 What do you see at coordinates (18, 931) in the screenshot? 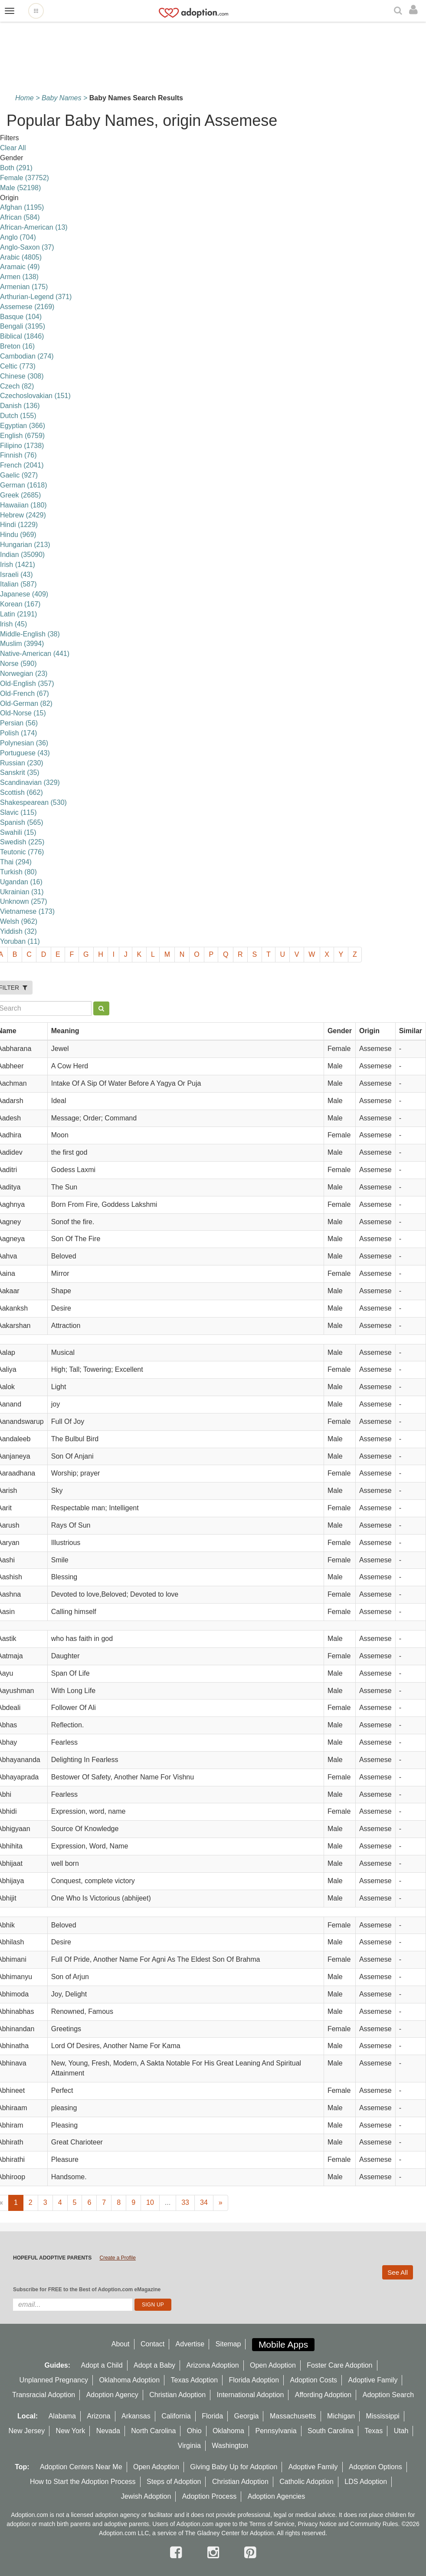
I see `Yiddish (32)` at bounding box center [18, 931].